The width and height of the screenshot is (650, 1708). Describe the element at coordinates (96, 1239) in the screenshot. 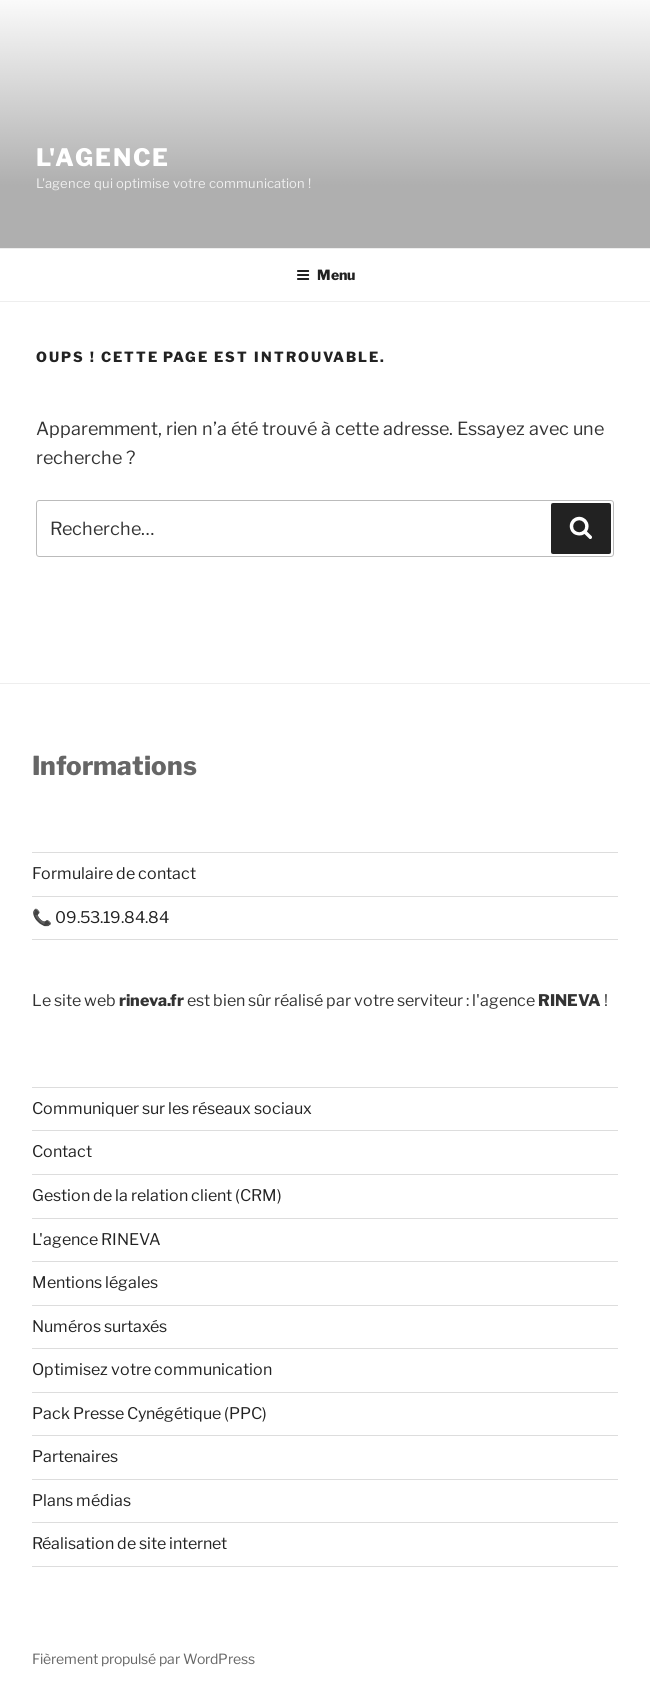

I see `L'agence RINEVA` at that location.